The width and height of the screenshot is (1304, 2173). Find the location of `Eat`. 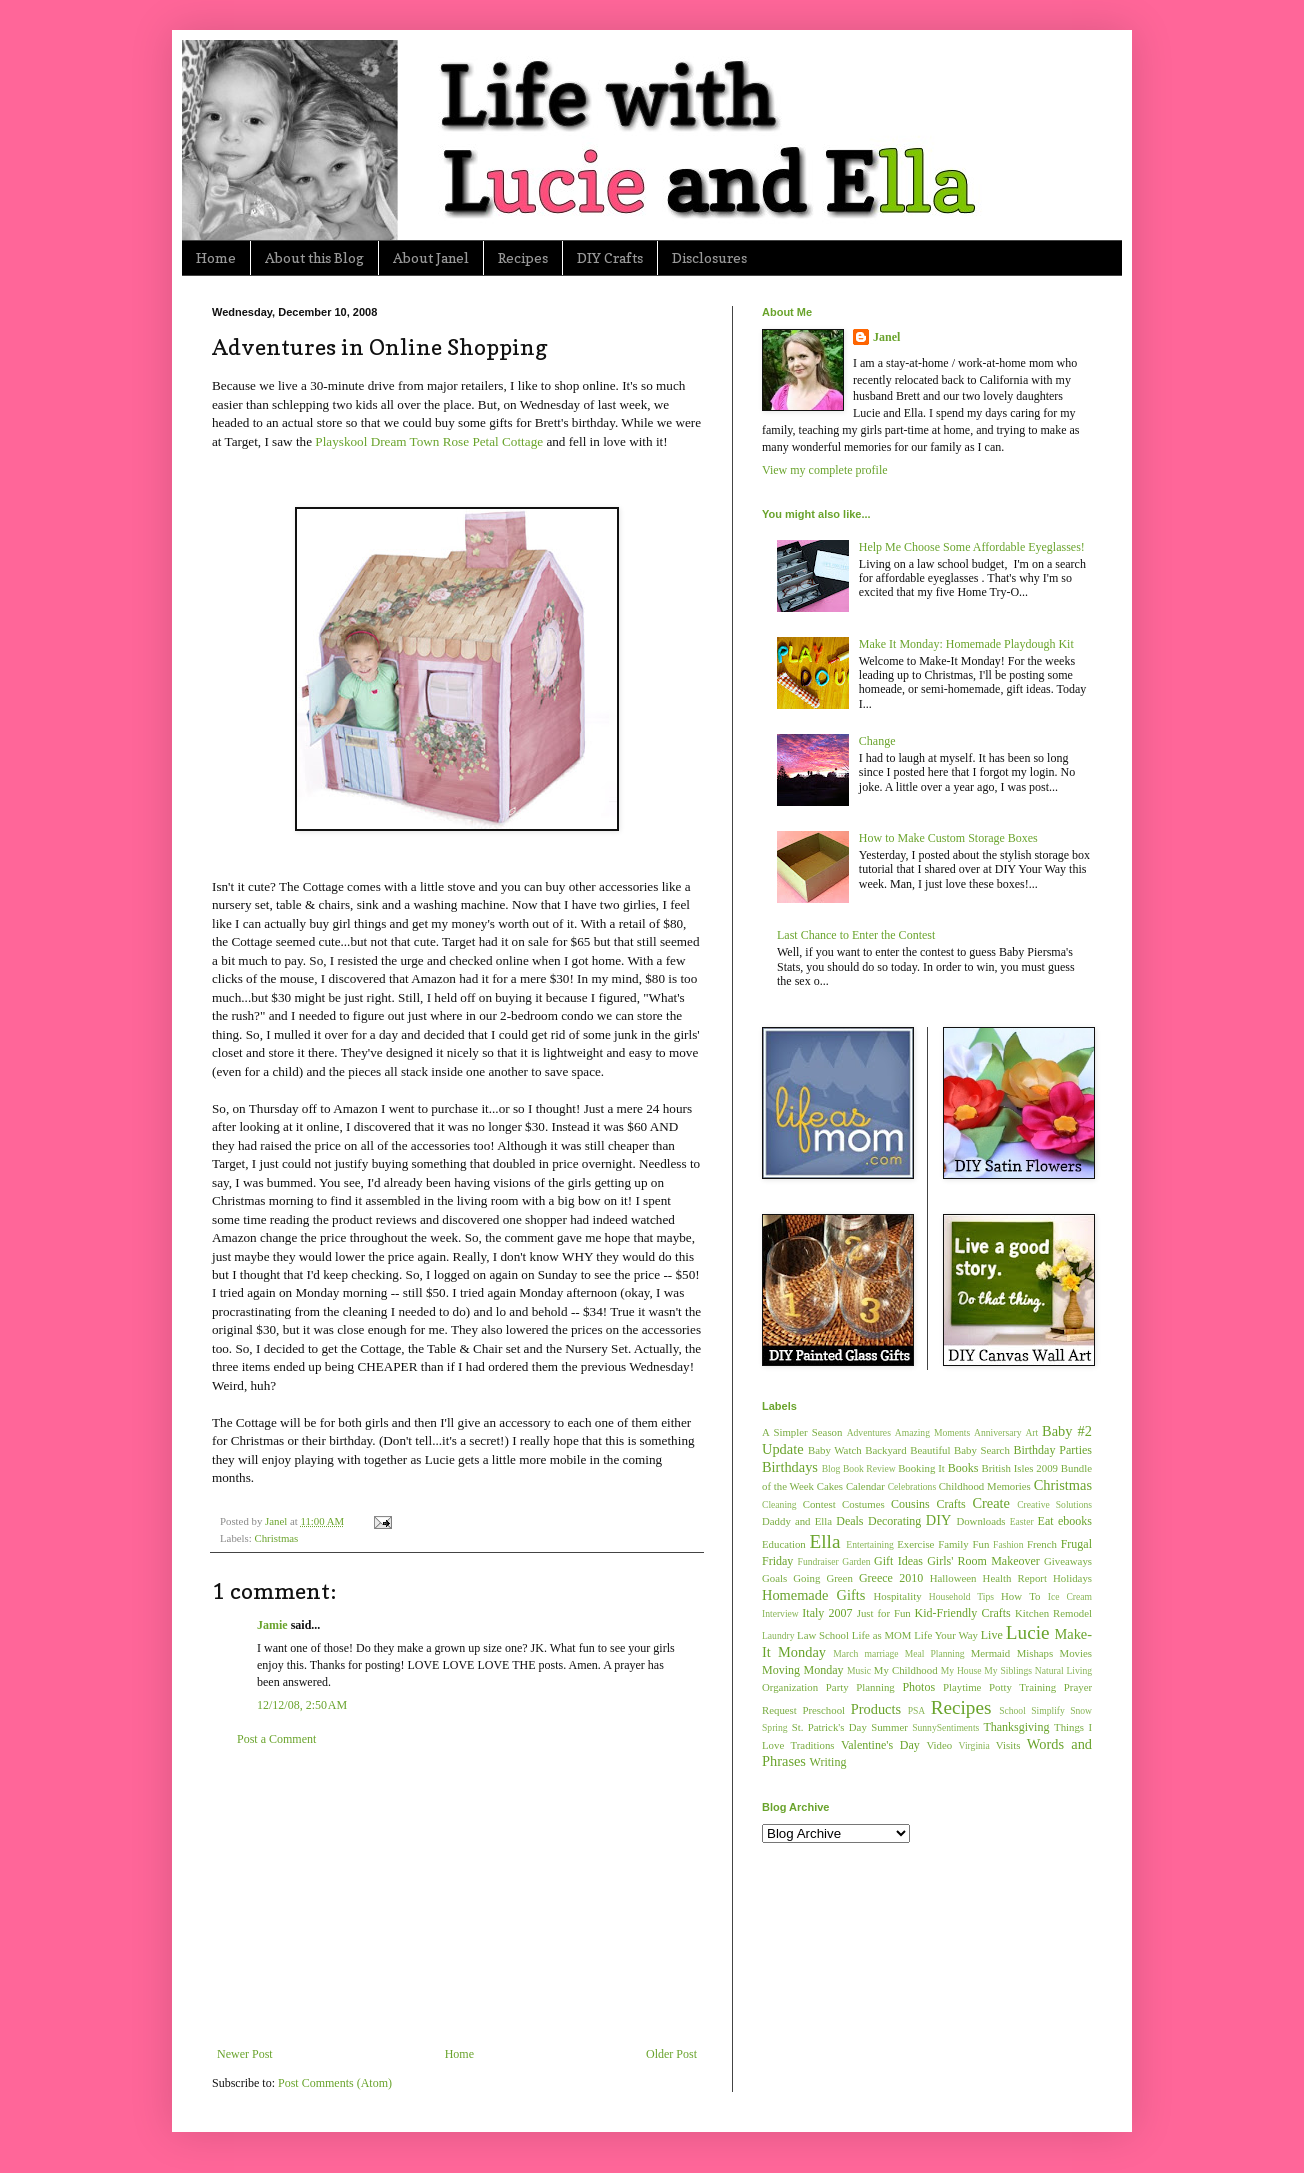

Eat is located at coordinates (1046, 1521).